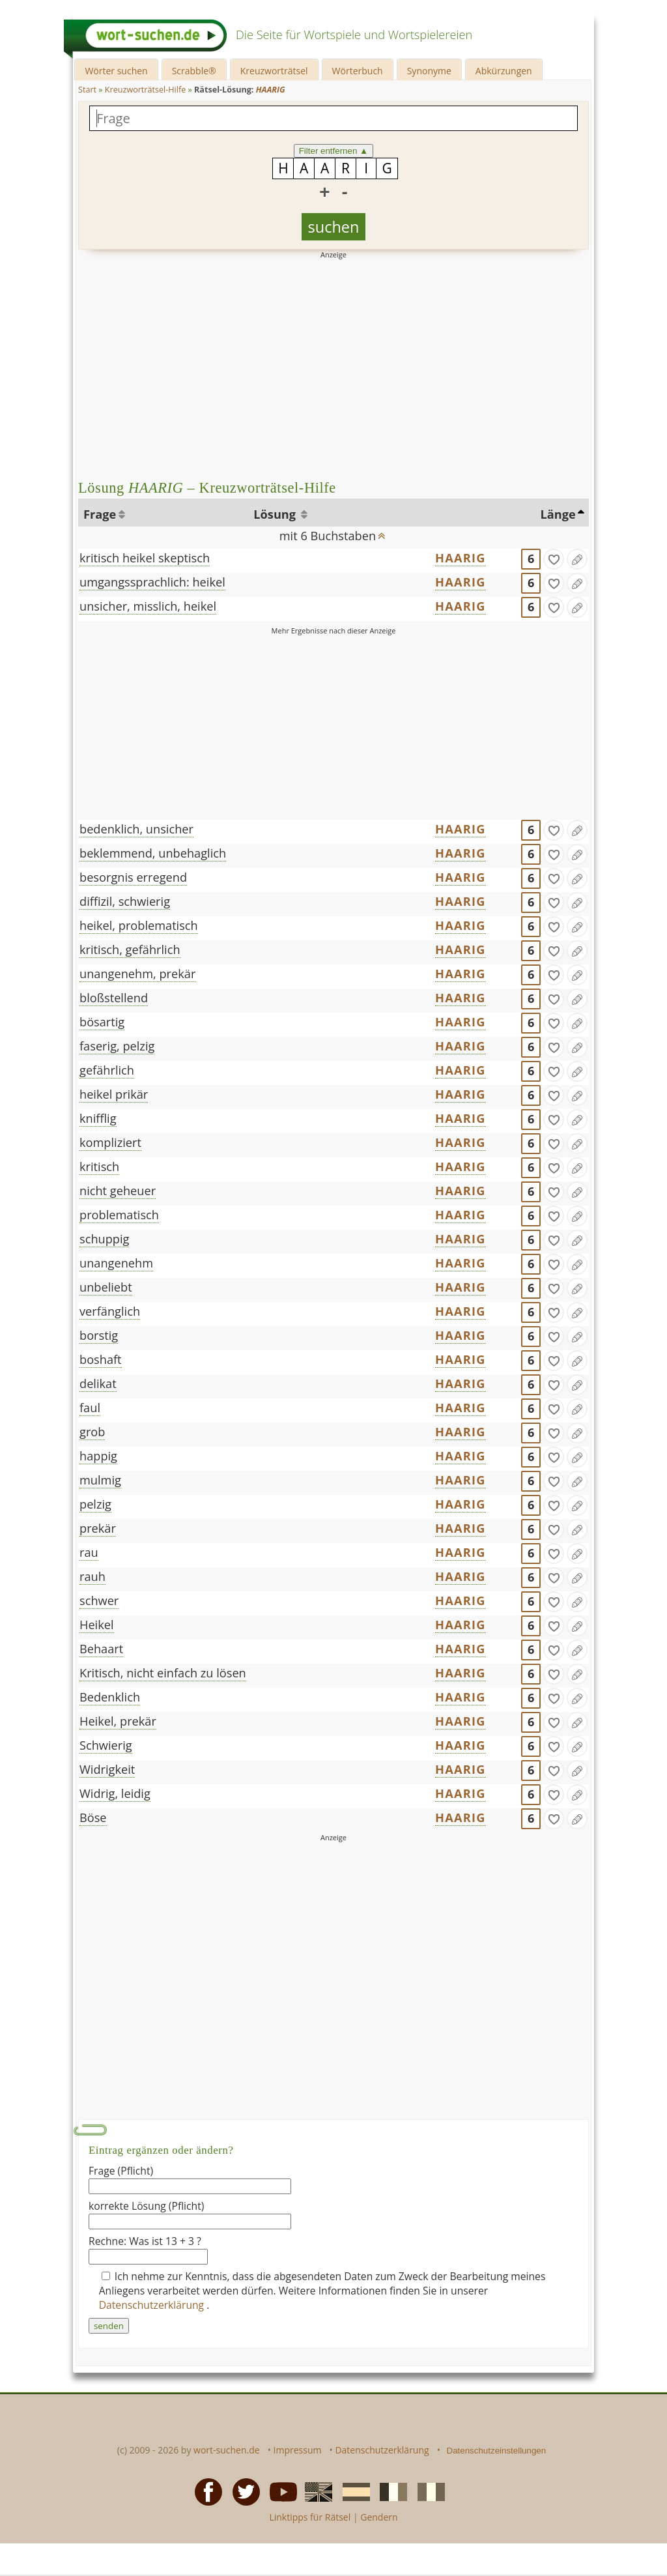  I want to click on Abkürzungen, so click(503, 71).